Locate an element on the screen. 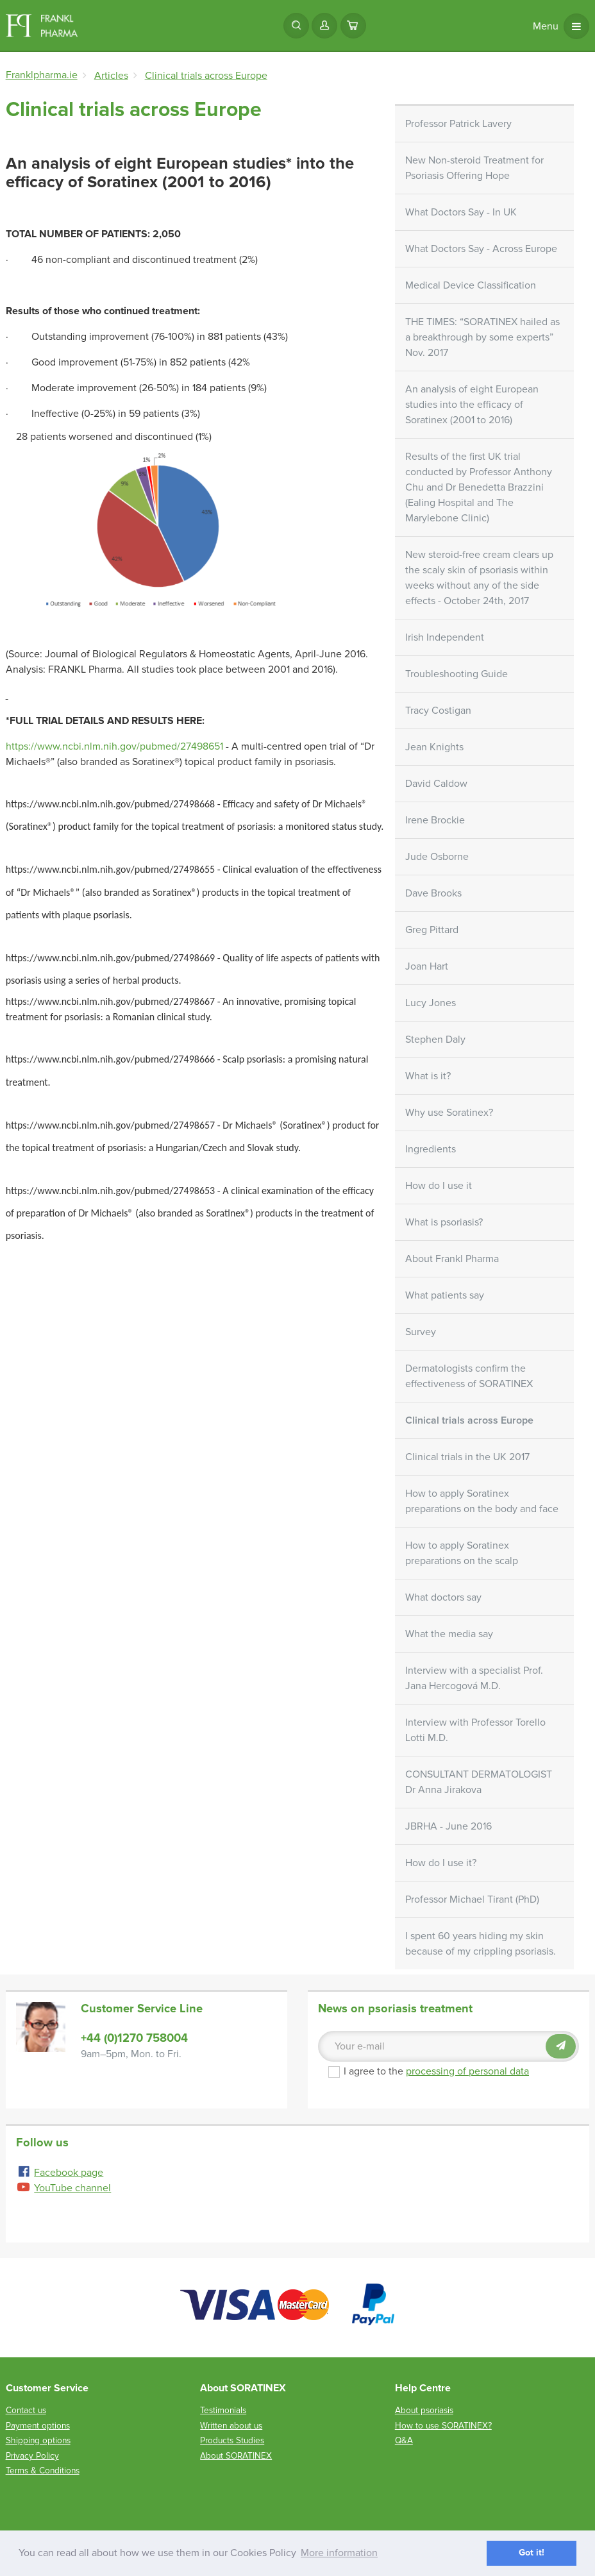 The image size is (595, 2576). How to apply Soratinex preparations on the body and face is located at coordinates (481, 1501).